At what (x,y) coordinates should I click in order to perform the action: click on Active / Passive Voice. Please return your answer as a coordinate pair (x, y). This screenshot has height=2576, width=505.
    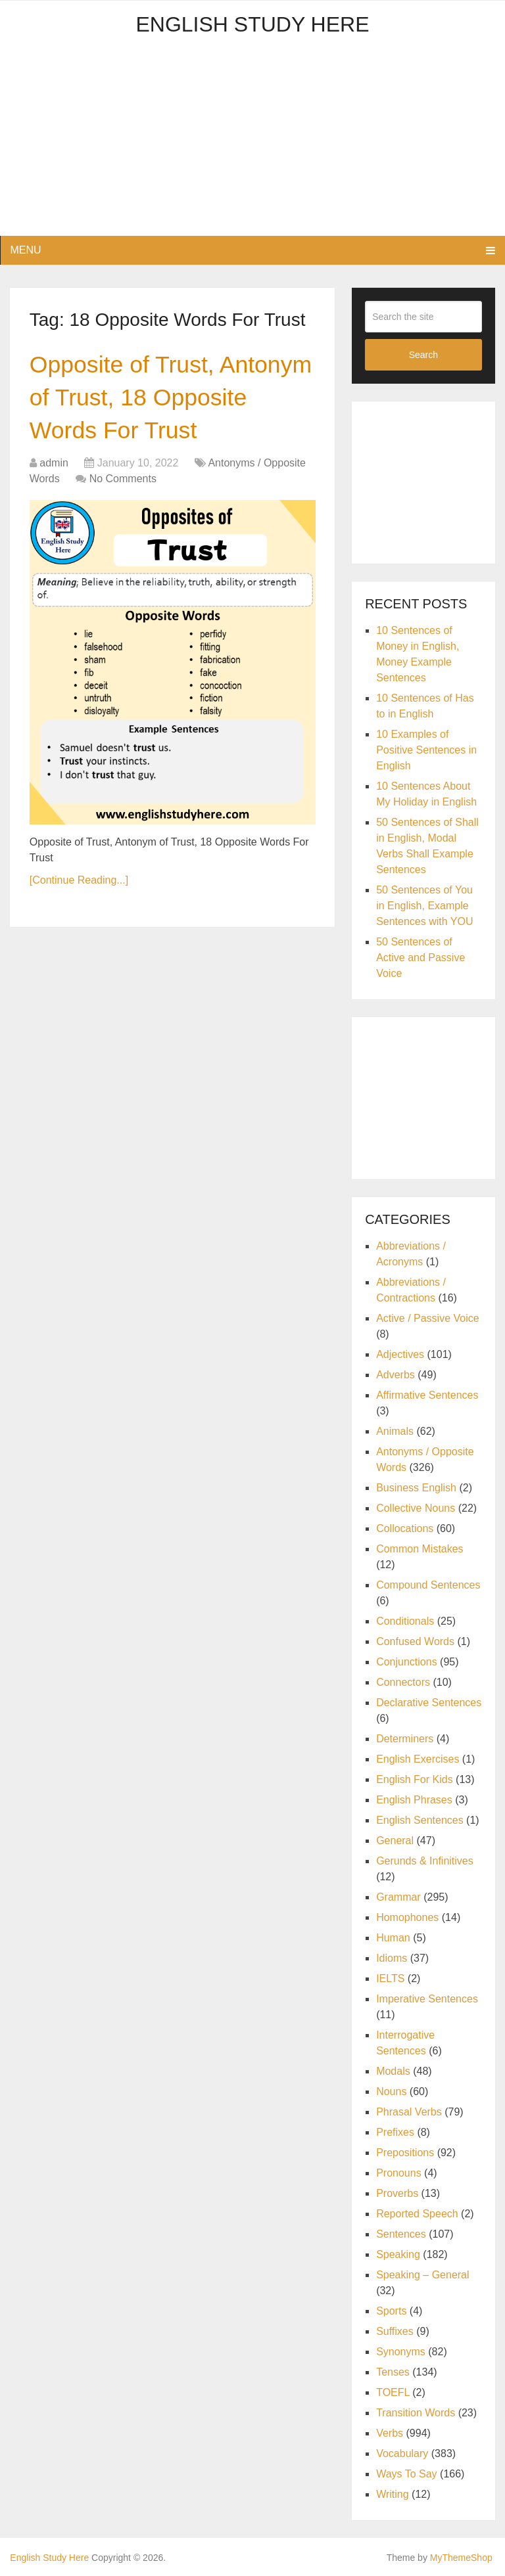
    Looking at the image, I should click on (427, 1318).